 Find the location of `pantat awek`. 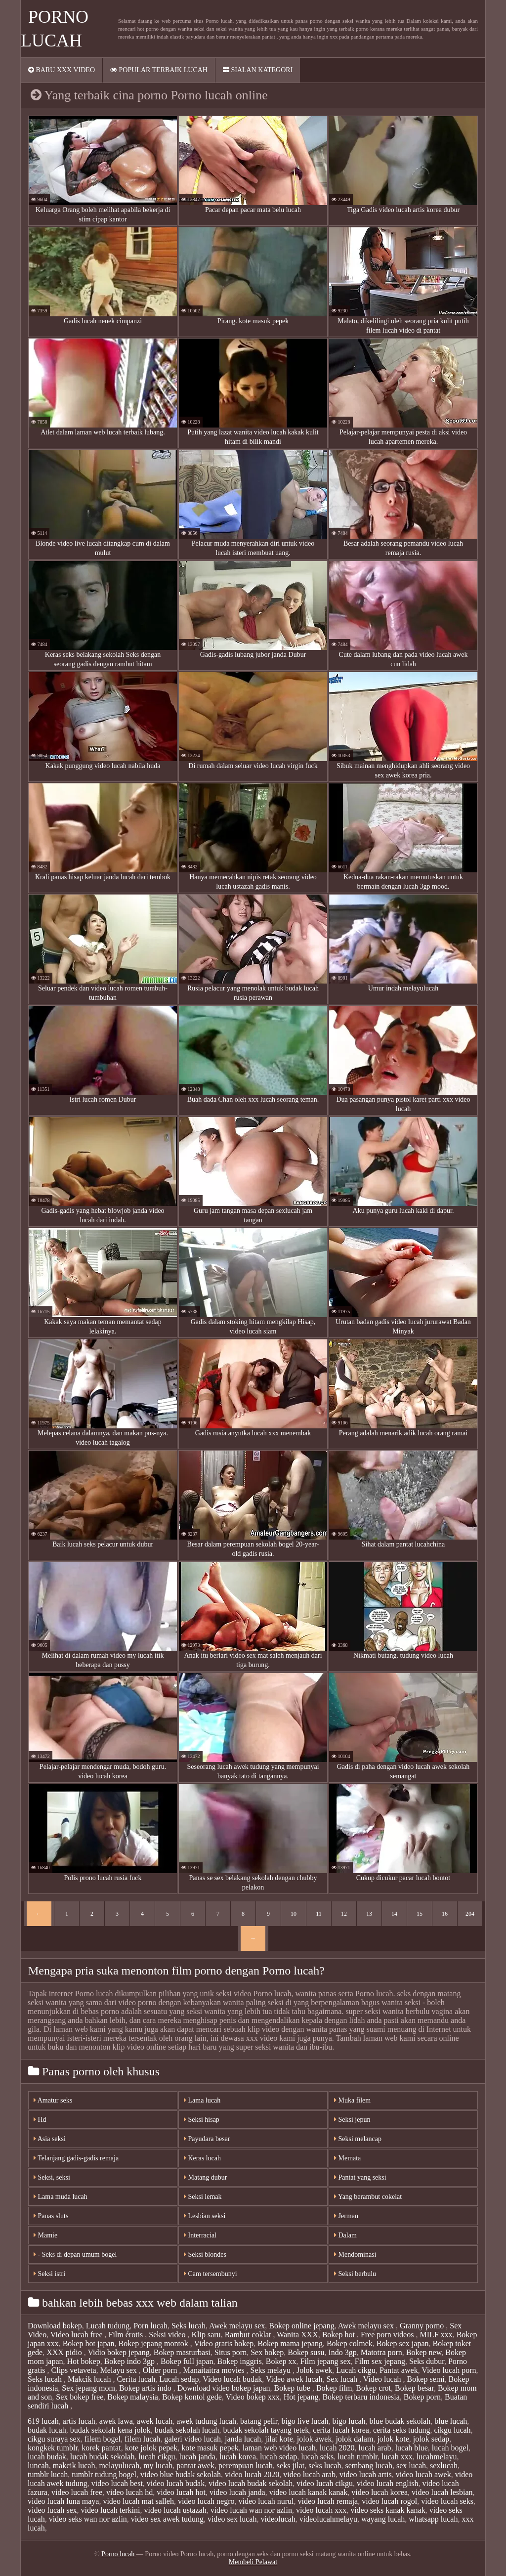

pantat awek is located at coordinates (195, 2465).